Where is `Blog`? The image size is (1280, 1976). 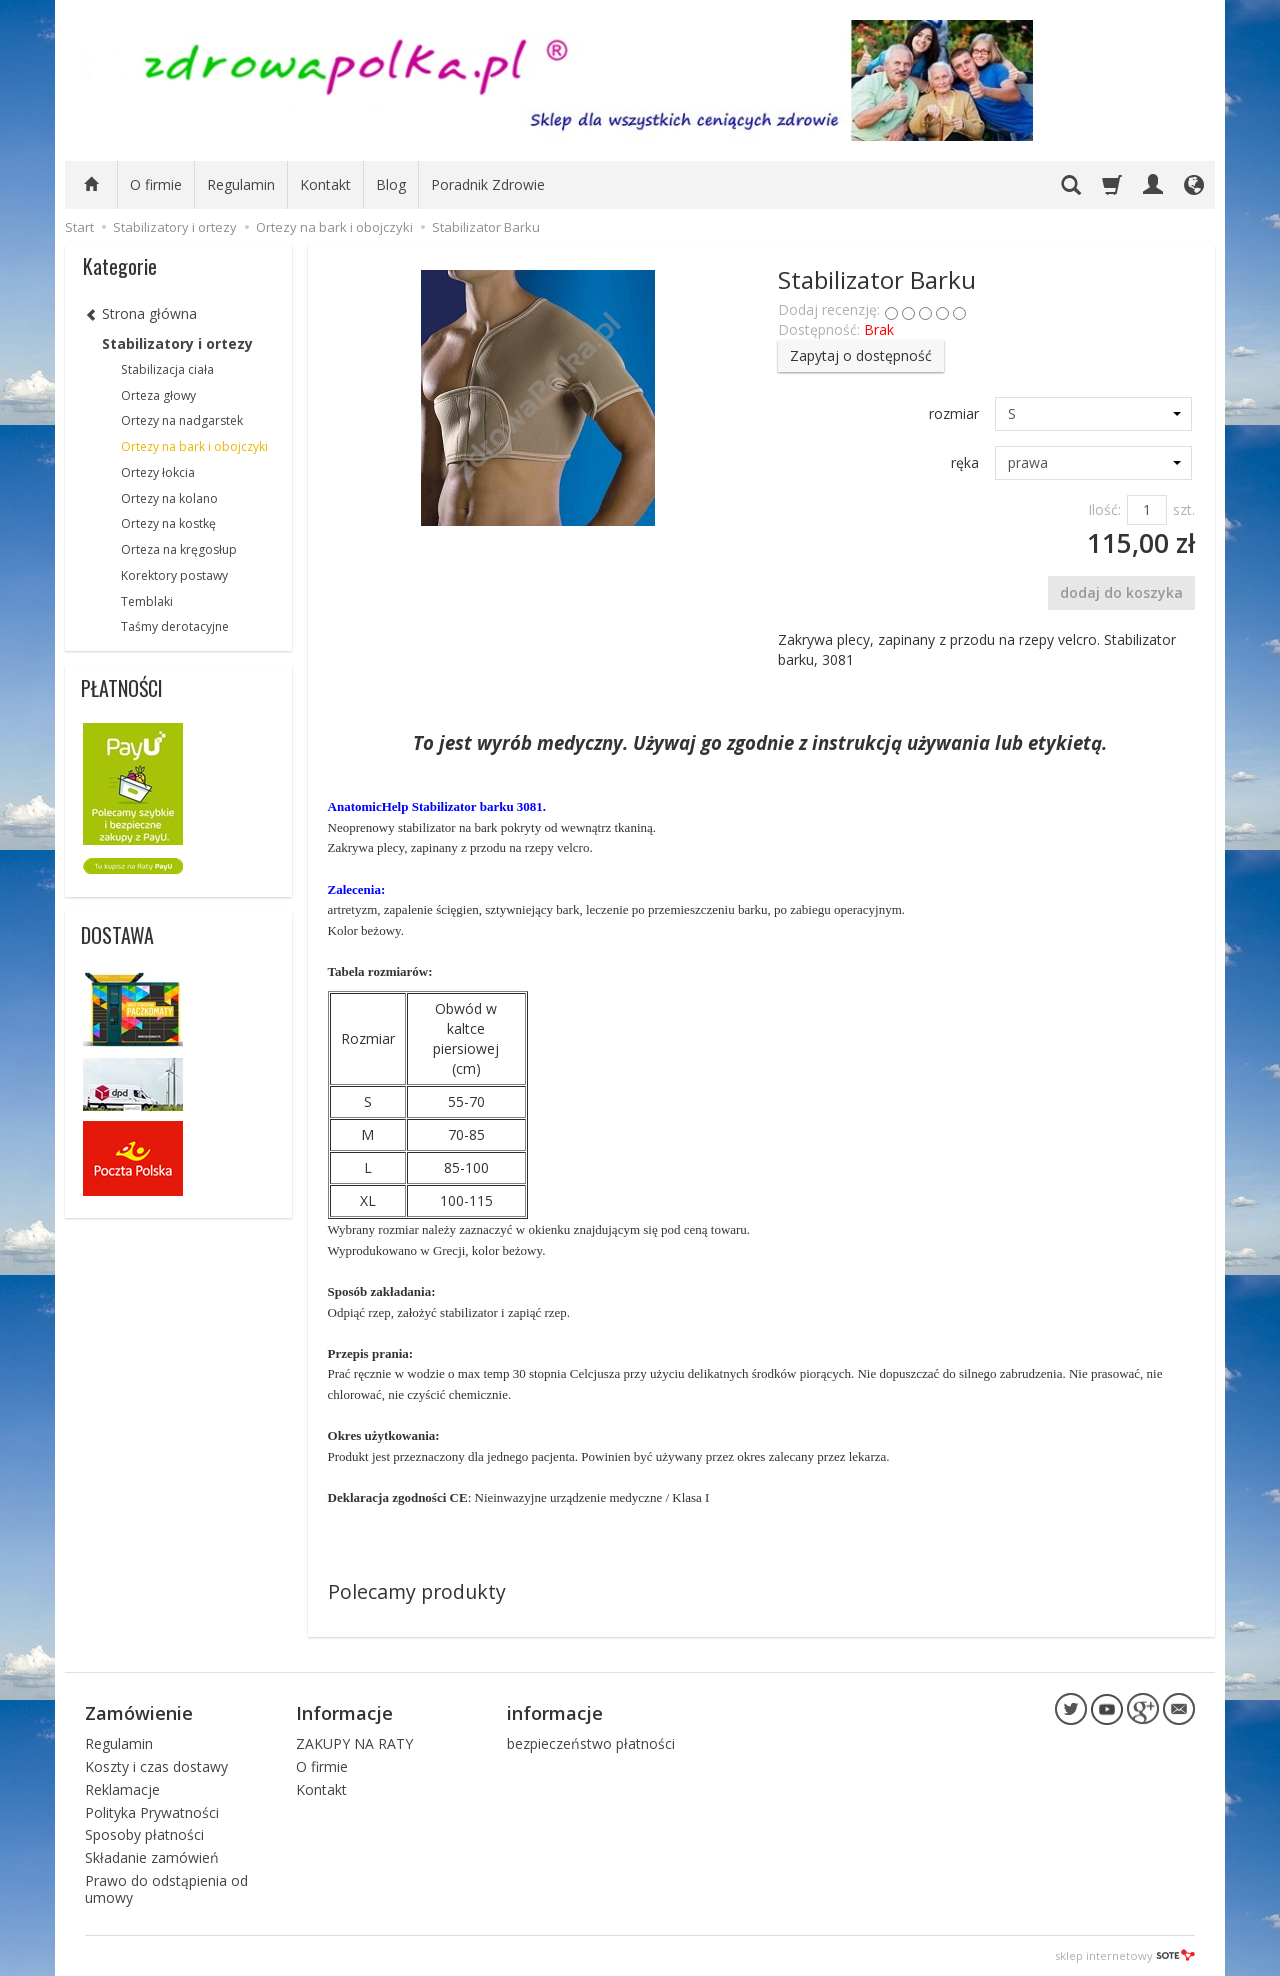 Blog is located at coordinates (391, 184).